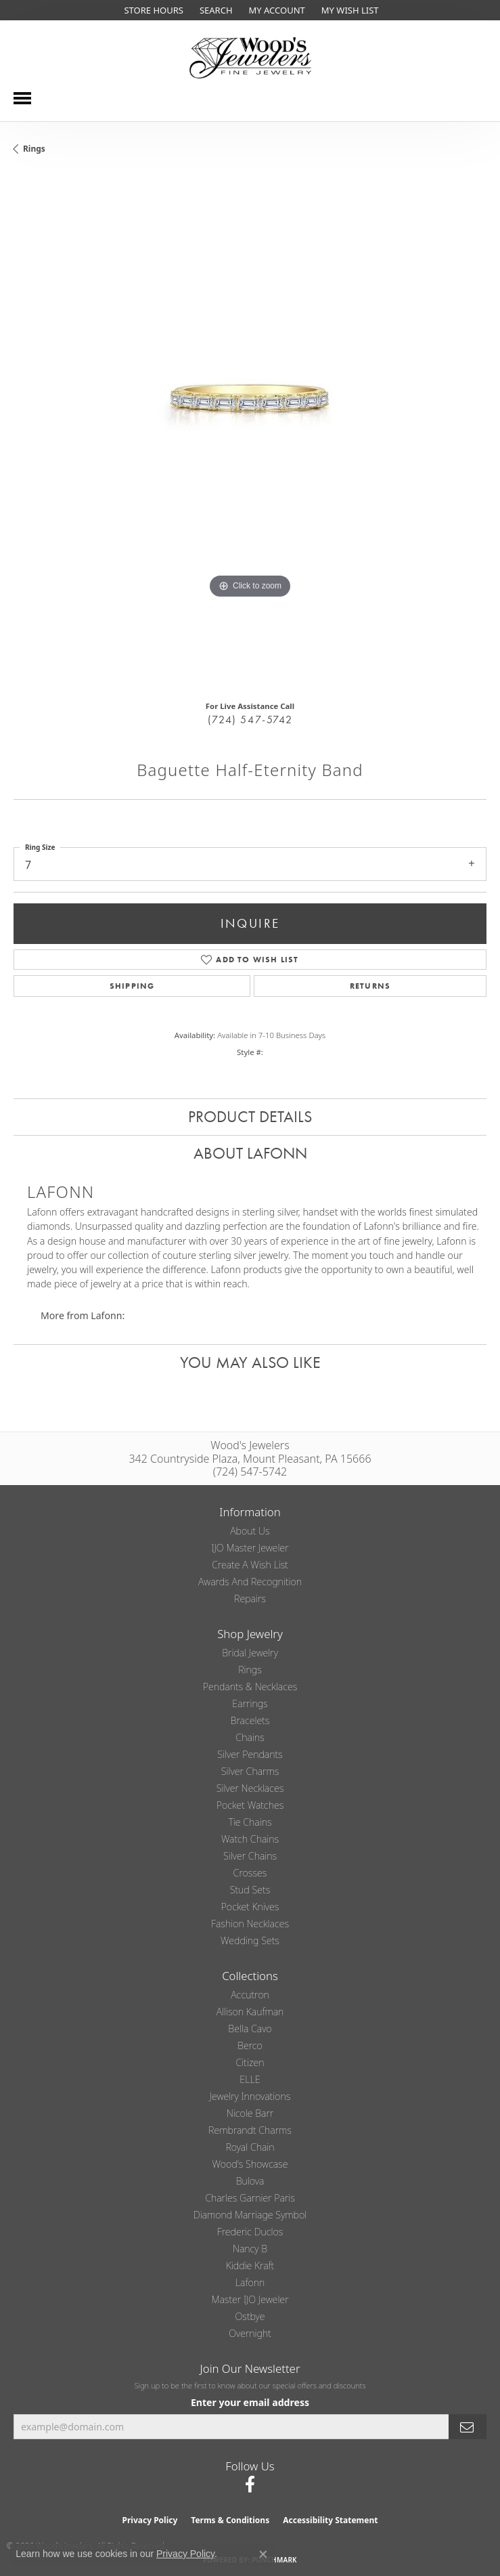 The height and width of the screenshot is (2576, 500). Describe the element at coordinates (249, 2299) in the screenshot. I see `Master IJO Jeweler [menuitem]` at that location.